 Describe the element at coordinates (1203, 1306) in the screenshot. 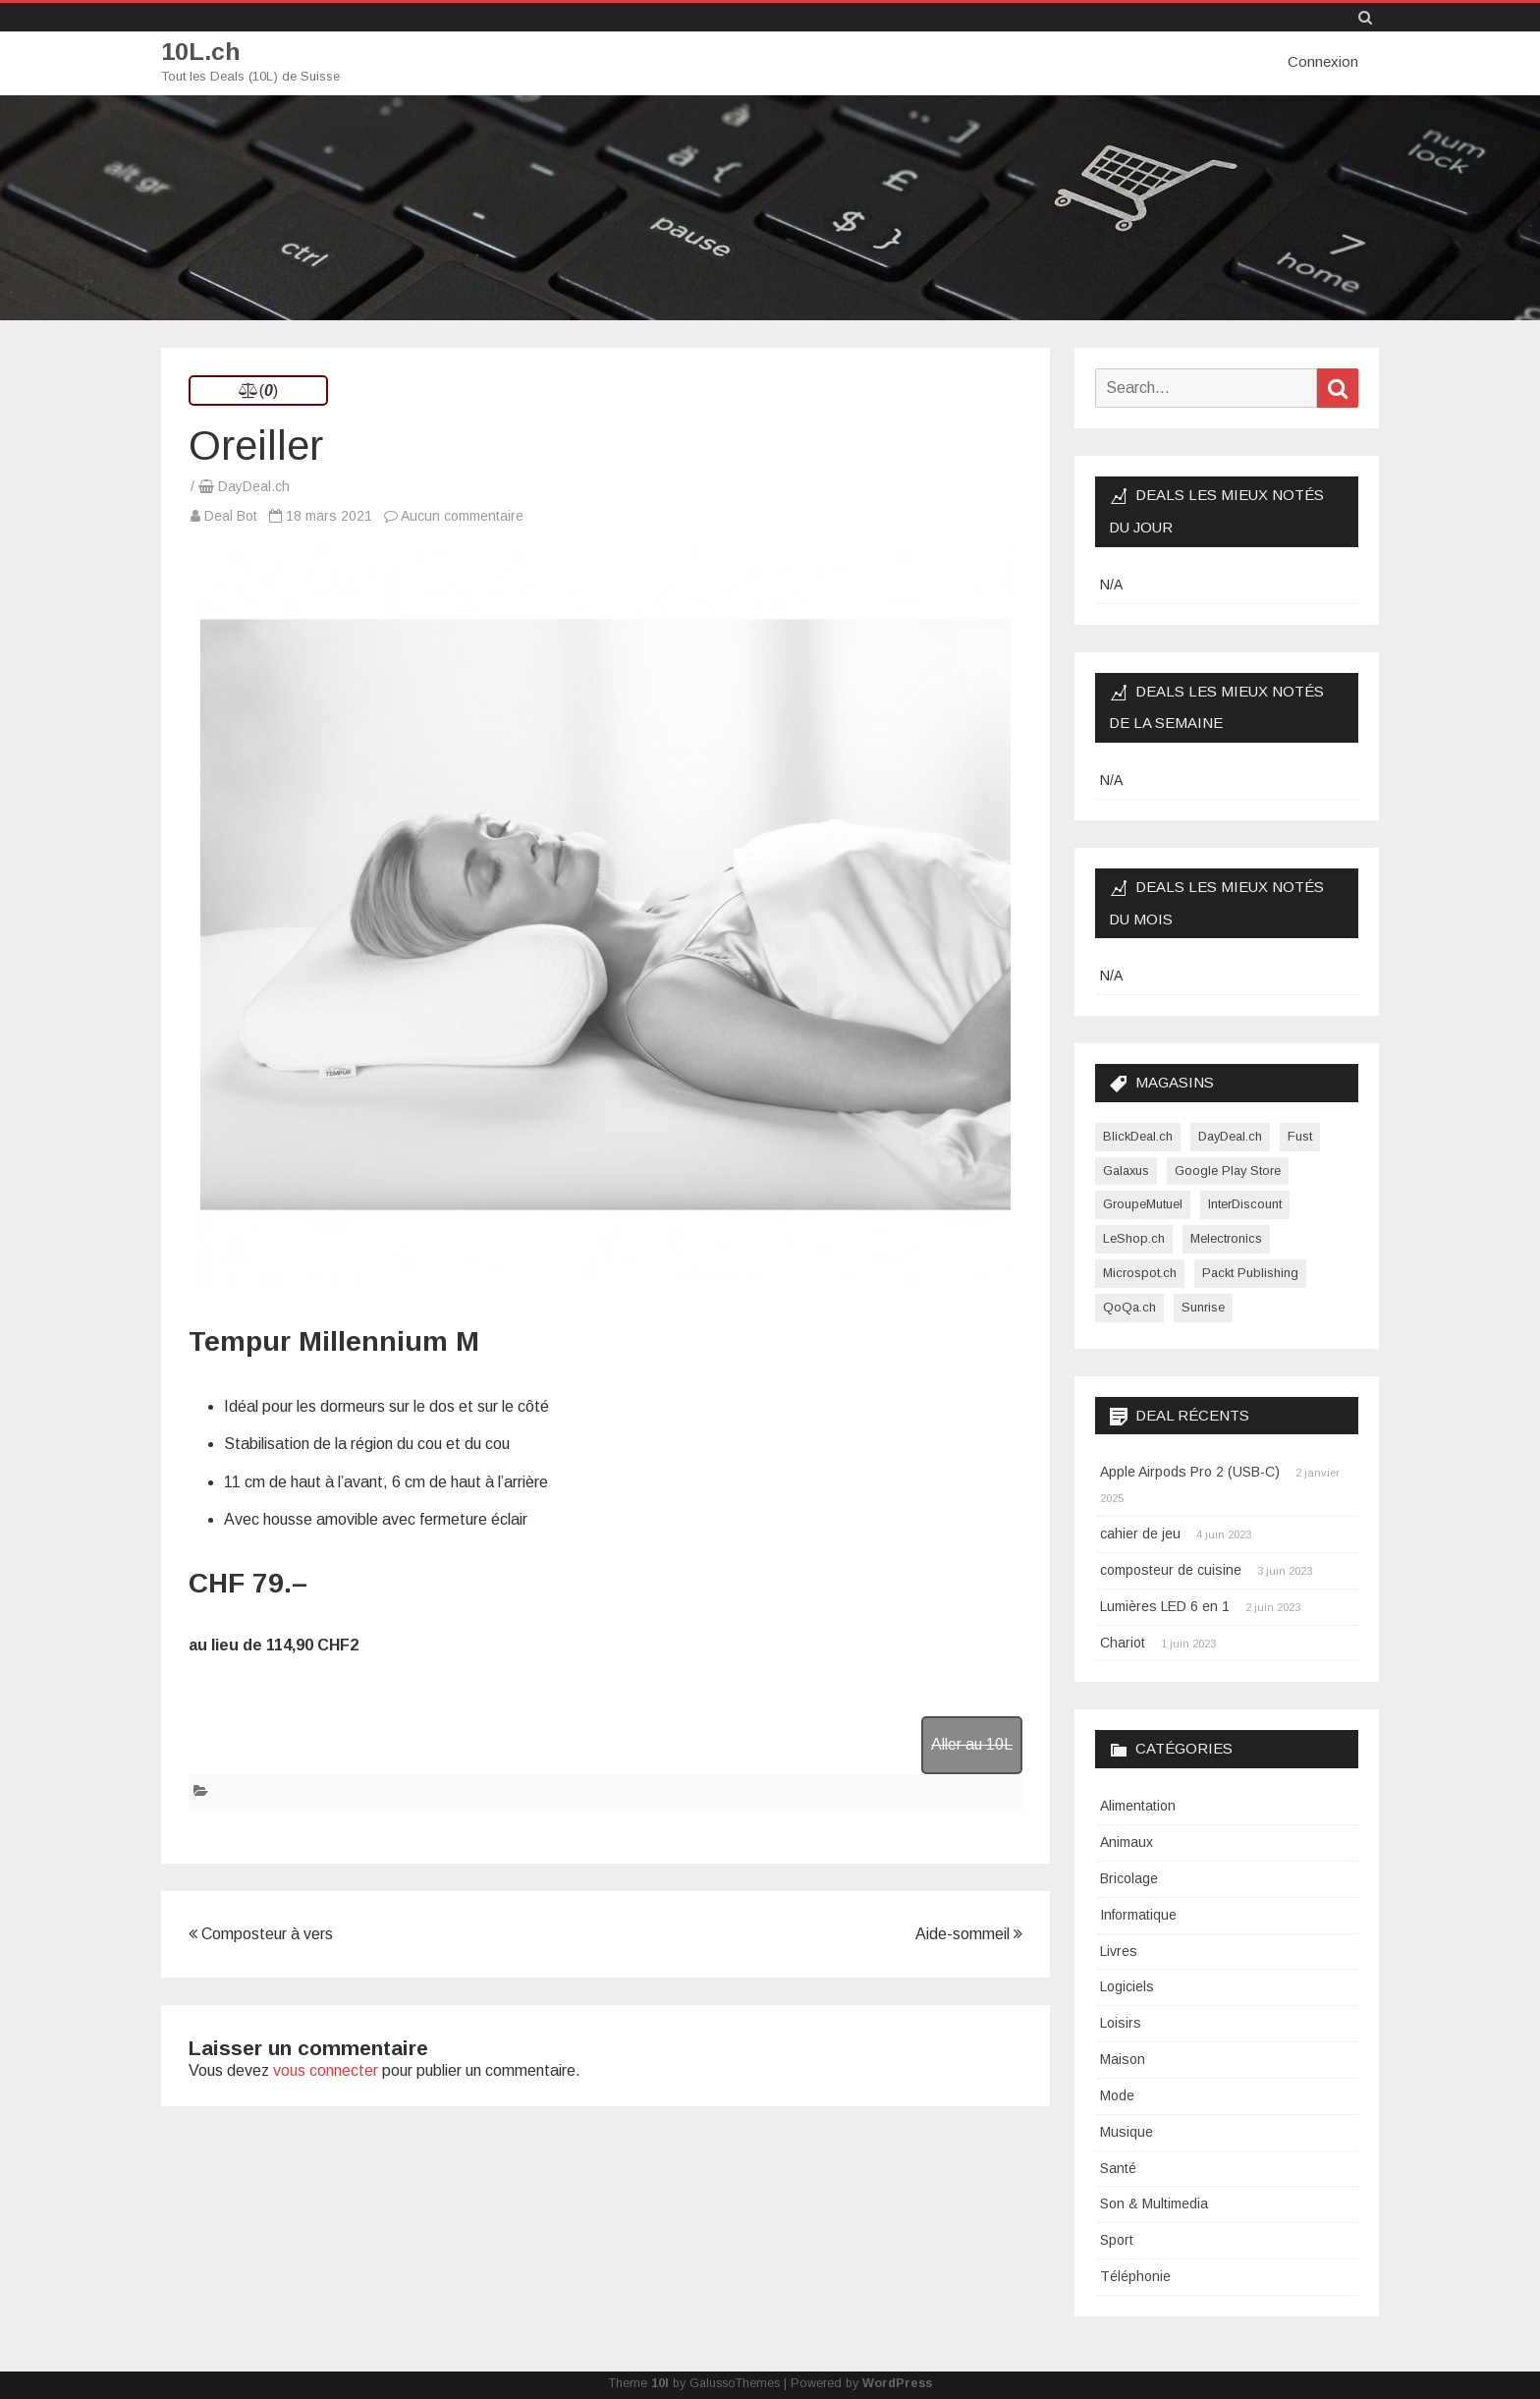

I see `Sunrise [Sunrise (1 élément)]` at that location.